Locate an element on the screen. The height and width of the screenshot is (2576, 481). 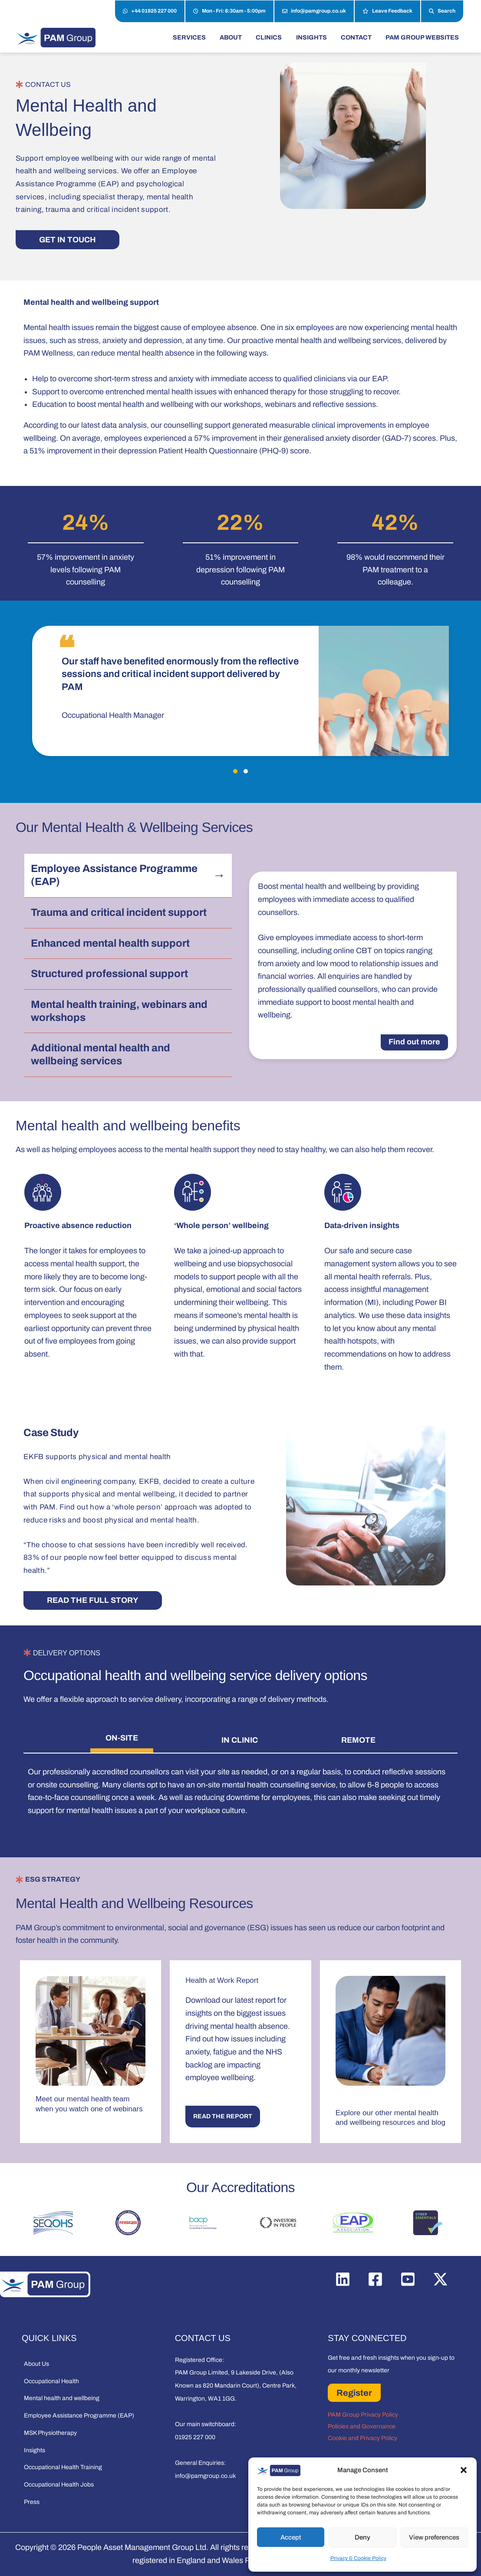
About Us is located at coordinates (36, 2364).